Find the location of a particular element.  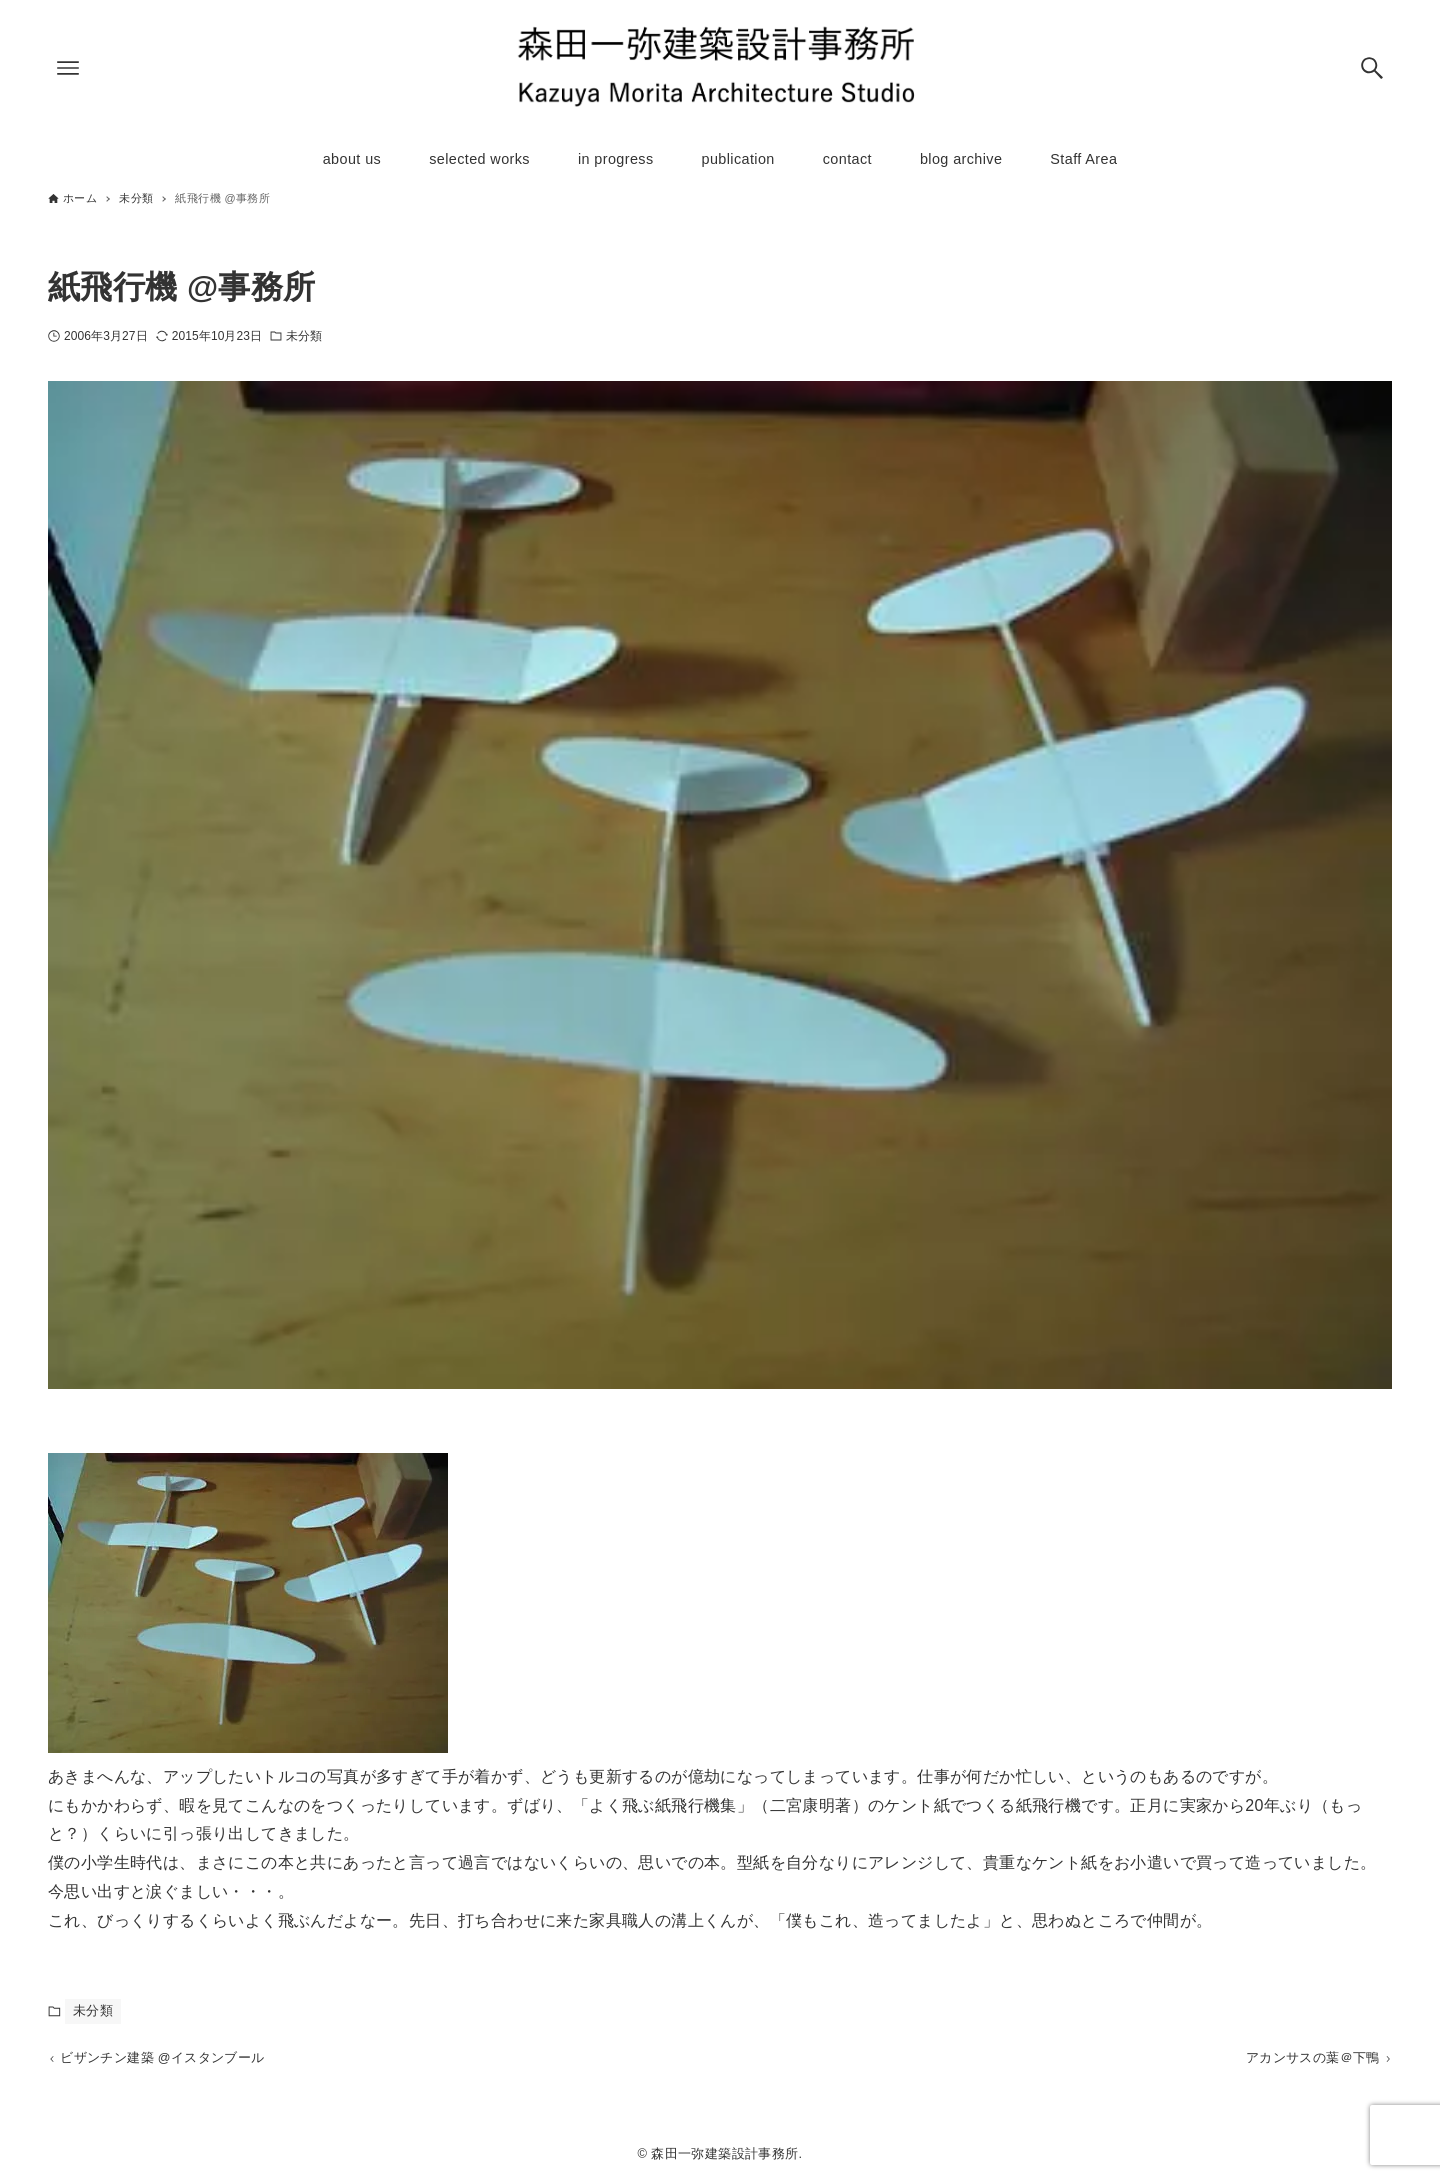

[メニューボタン] is located at coordinates (68, 68).